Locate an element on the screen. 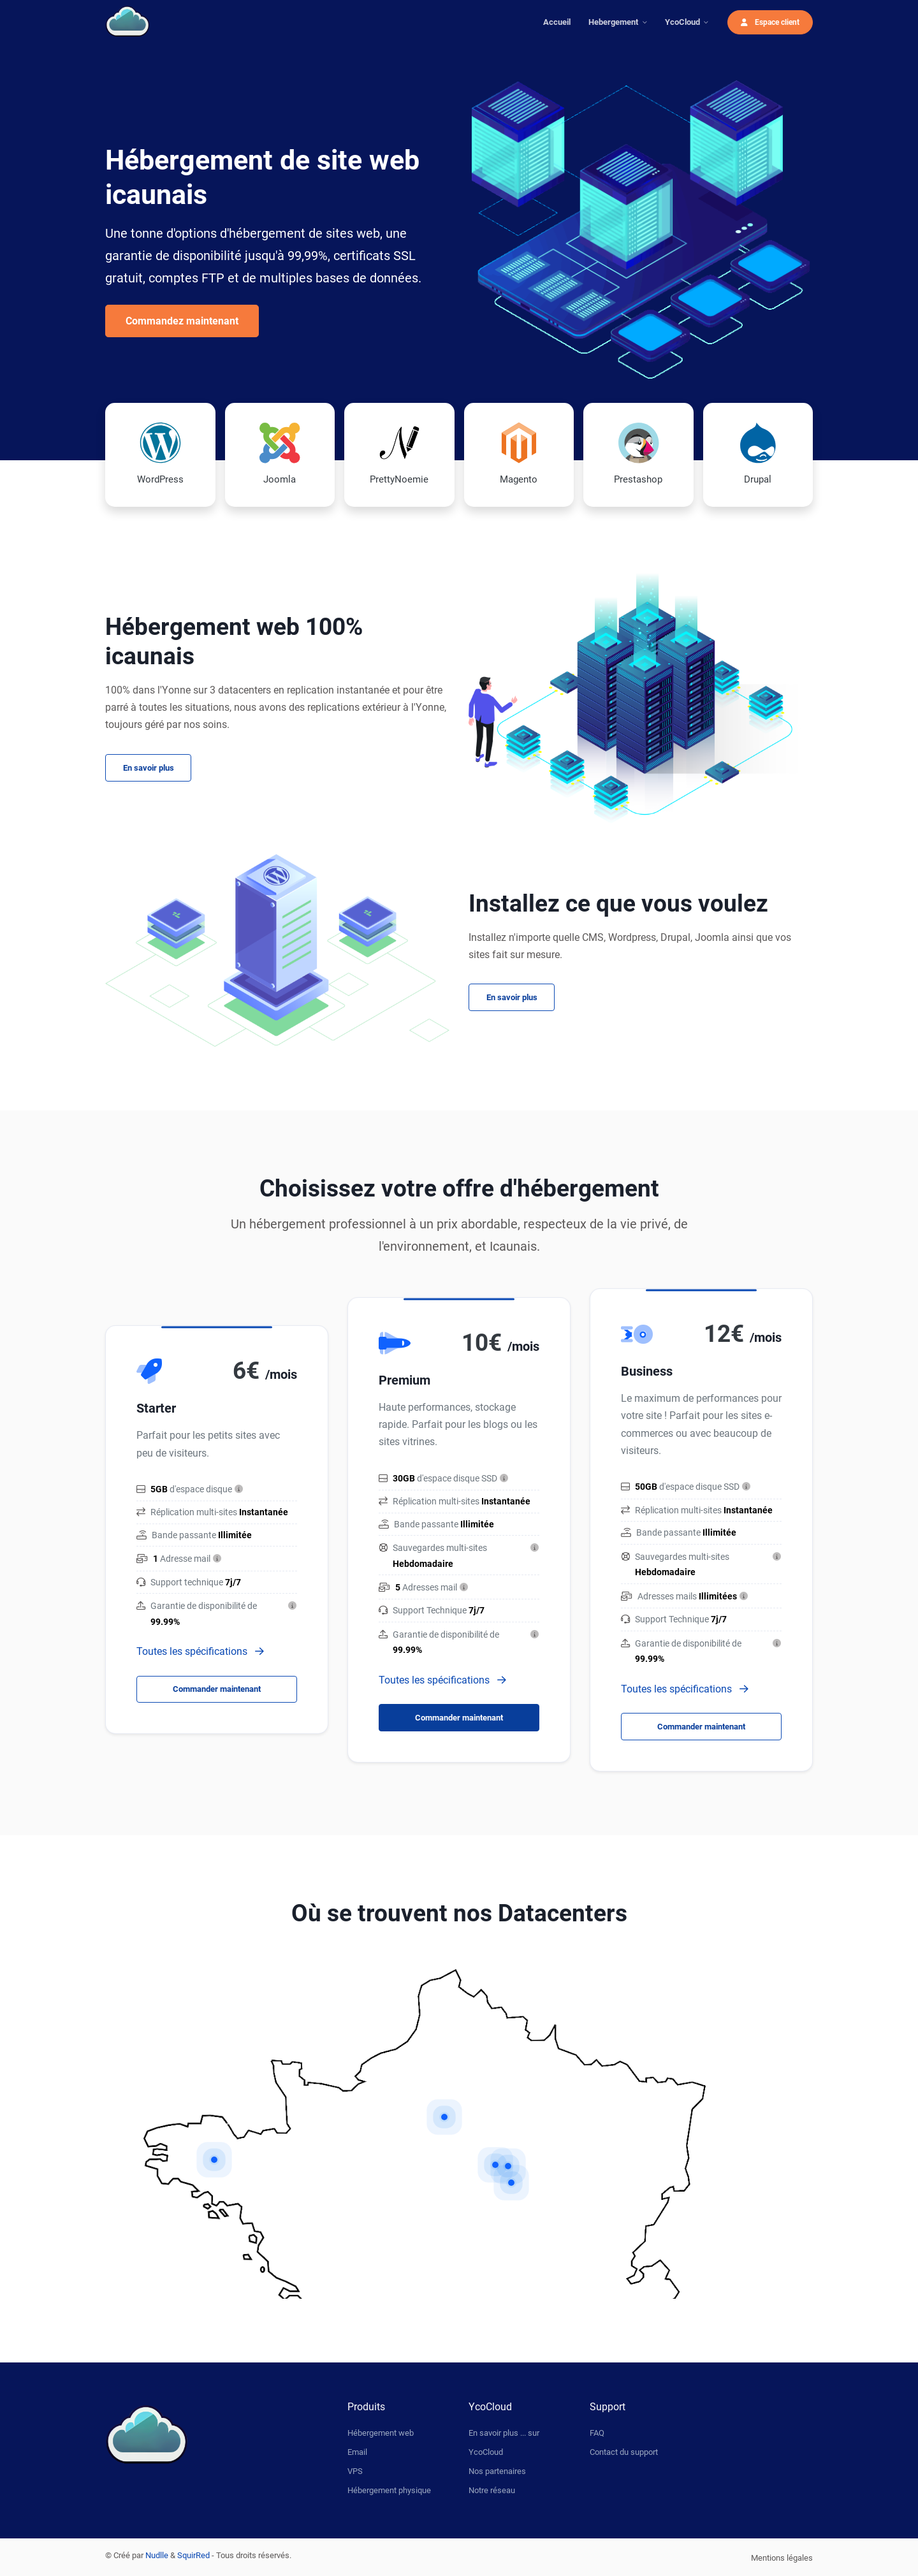 The width and height of the screenshot is (918, 2576). Nudlle is located at coordinates (156, 2555).